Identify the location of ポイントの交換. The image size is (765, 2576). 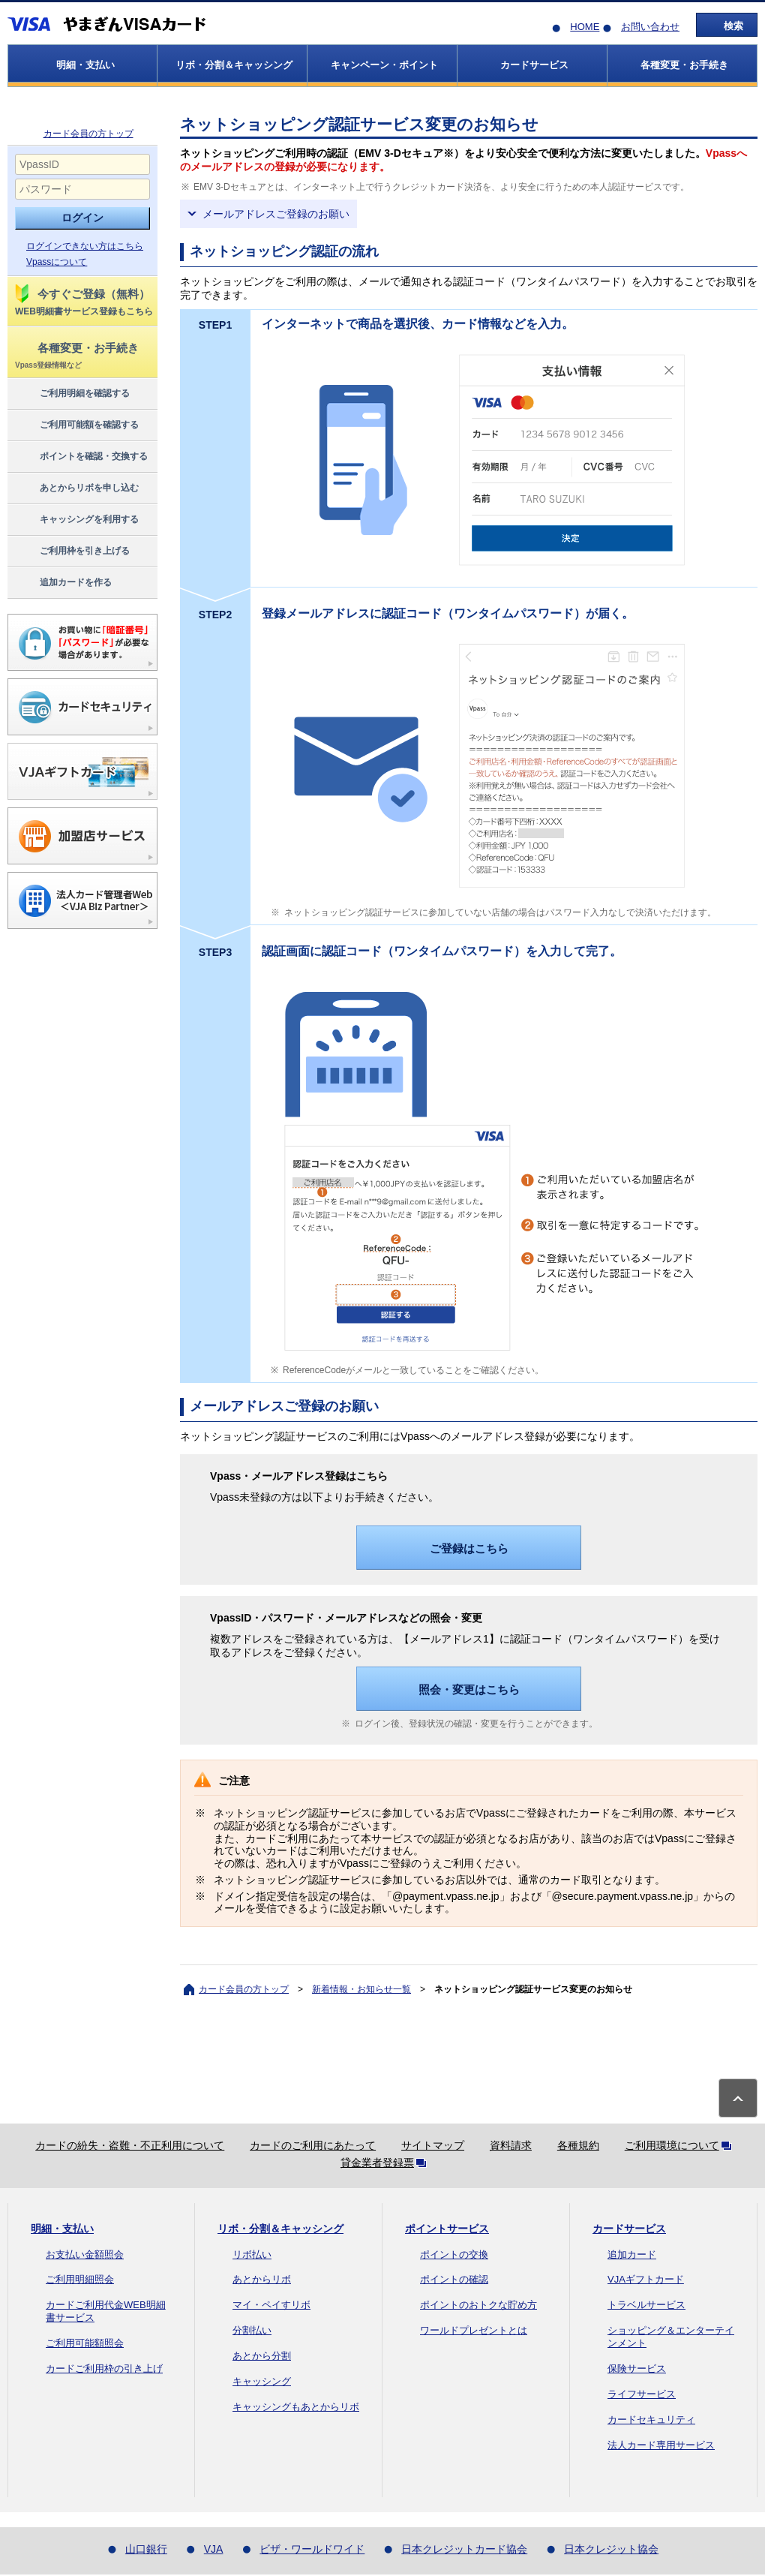
(454, 2254).